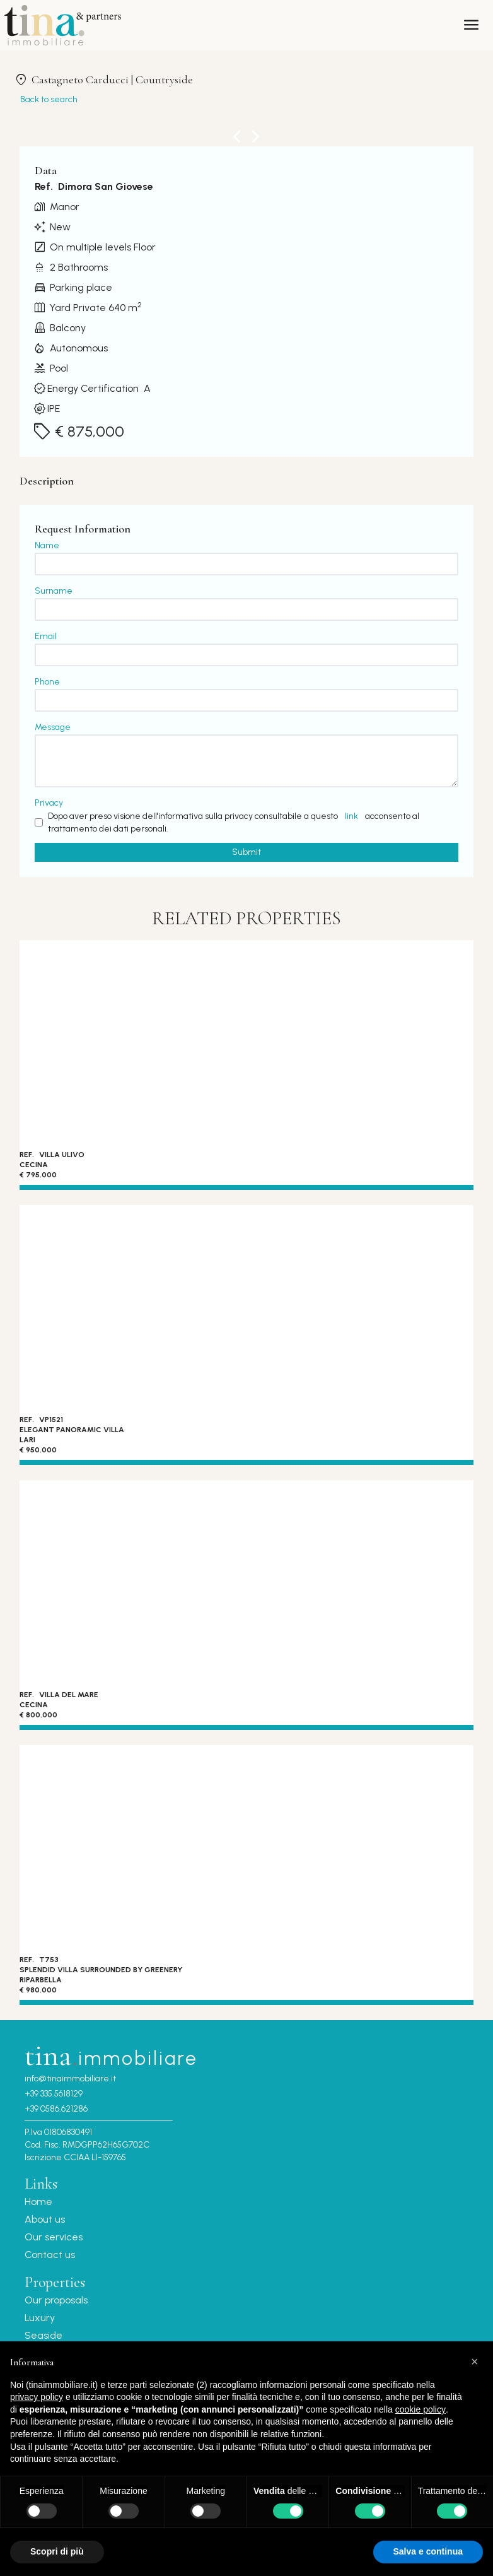  I want to click on Email, so click(46, 636).